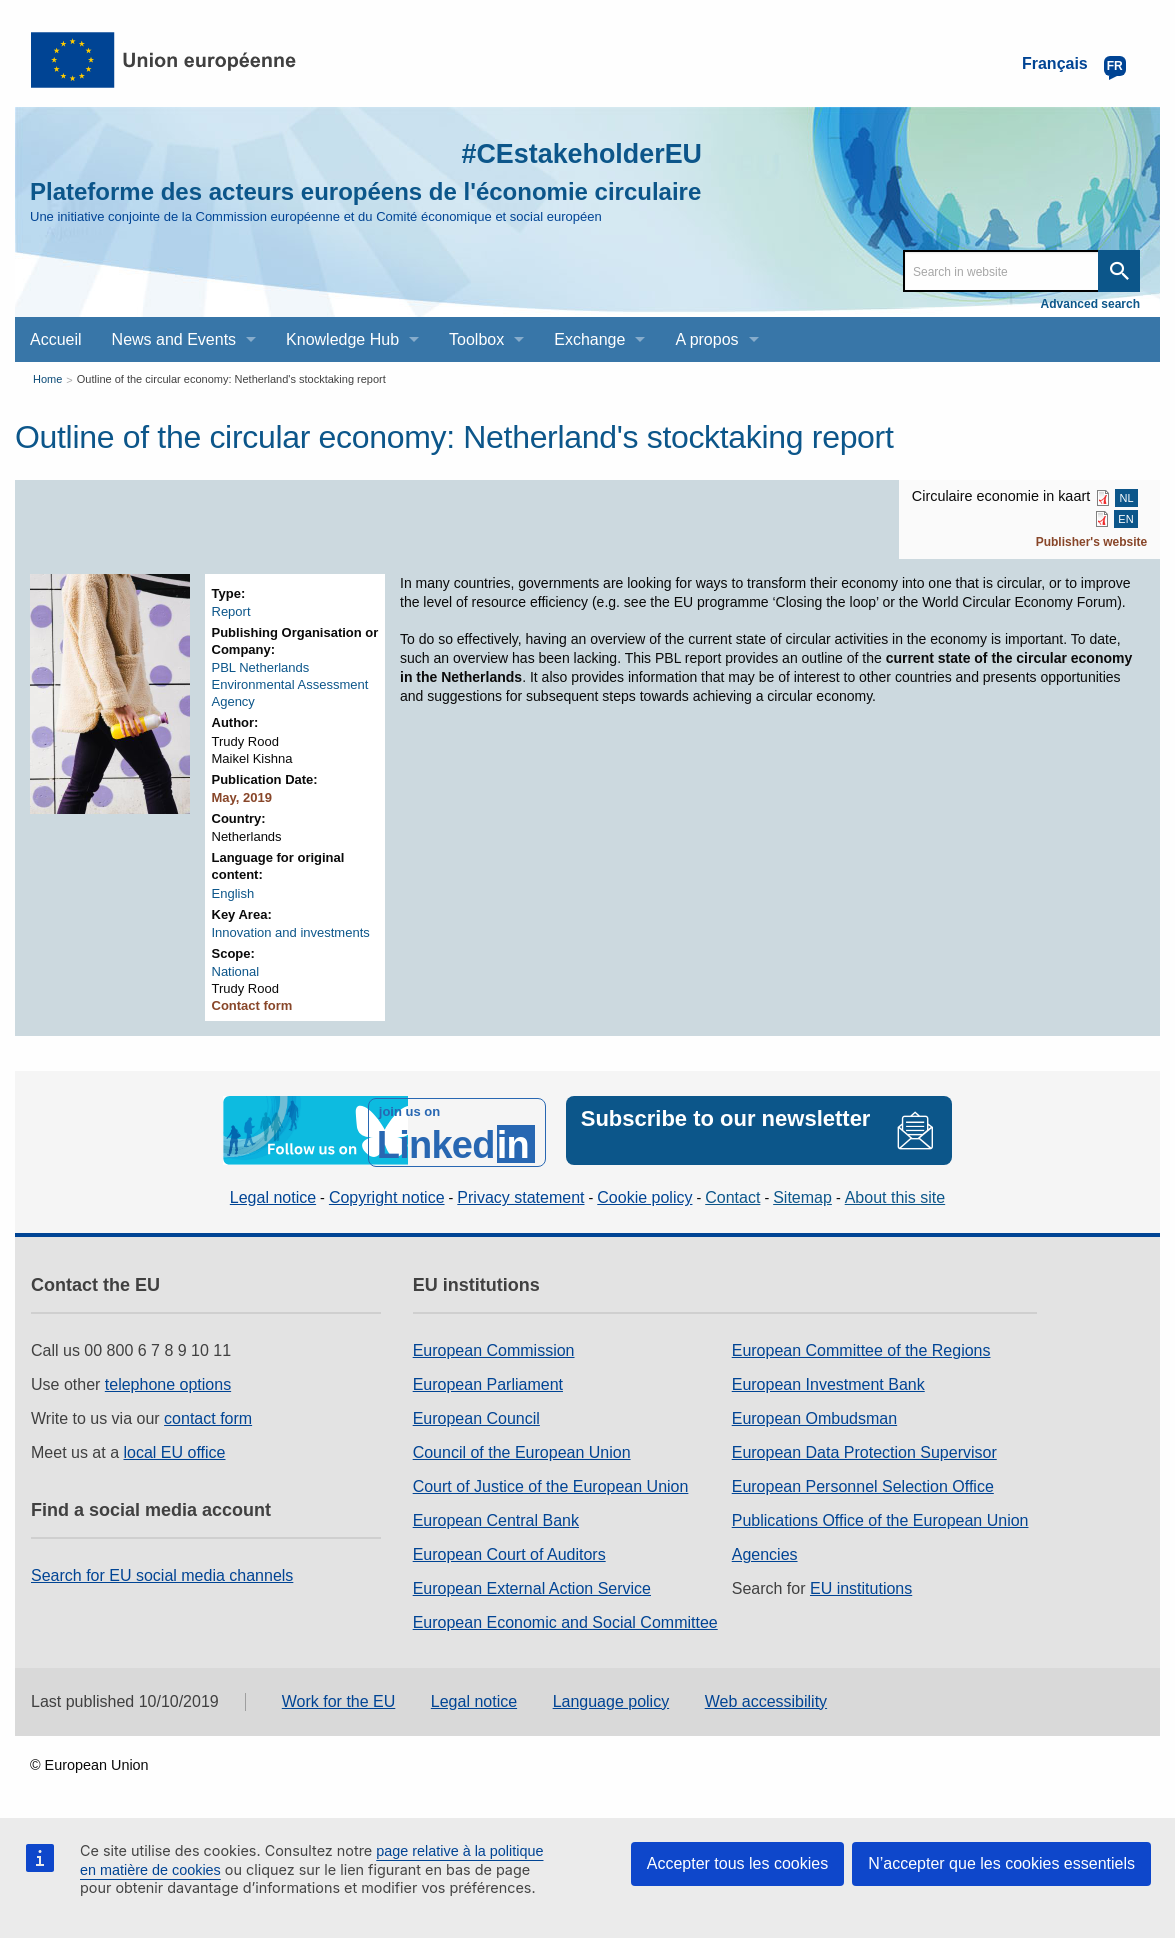 This screenshot has height=1938, width=1175. What do you see at coordinates (56, 339) in the screenshot?
I see `Accueil [menuitem]` at bounding box center [56, 339].